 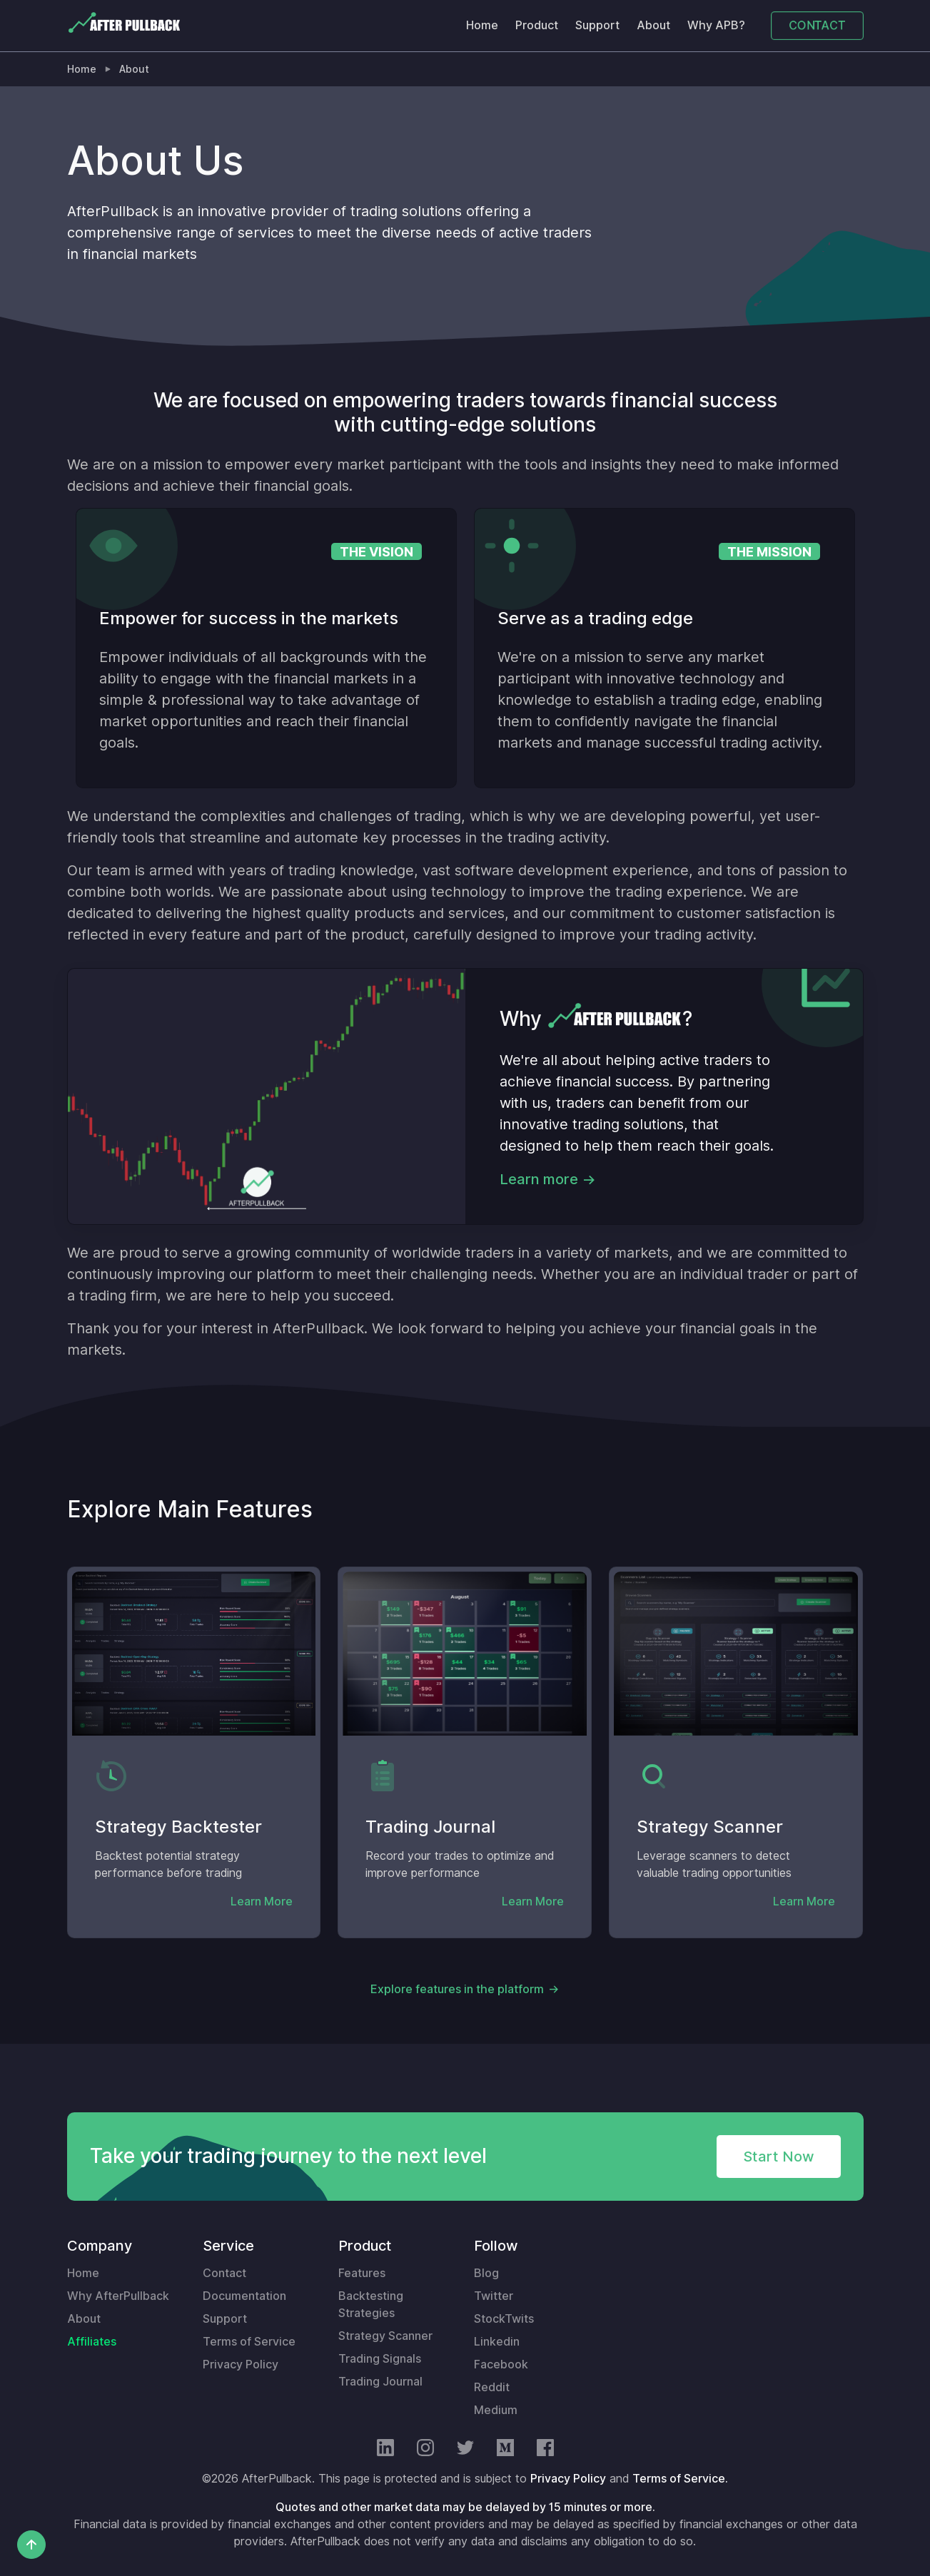 I want to click on Contact, so click(x=224, y=2273).